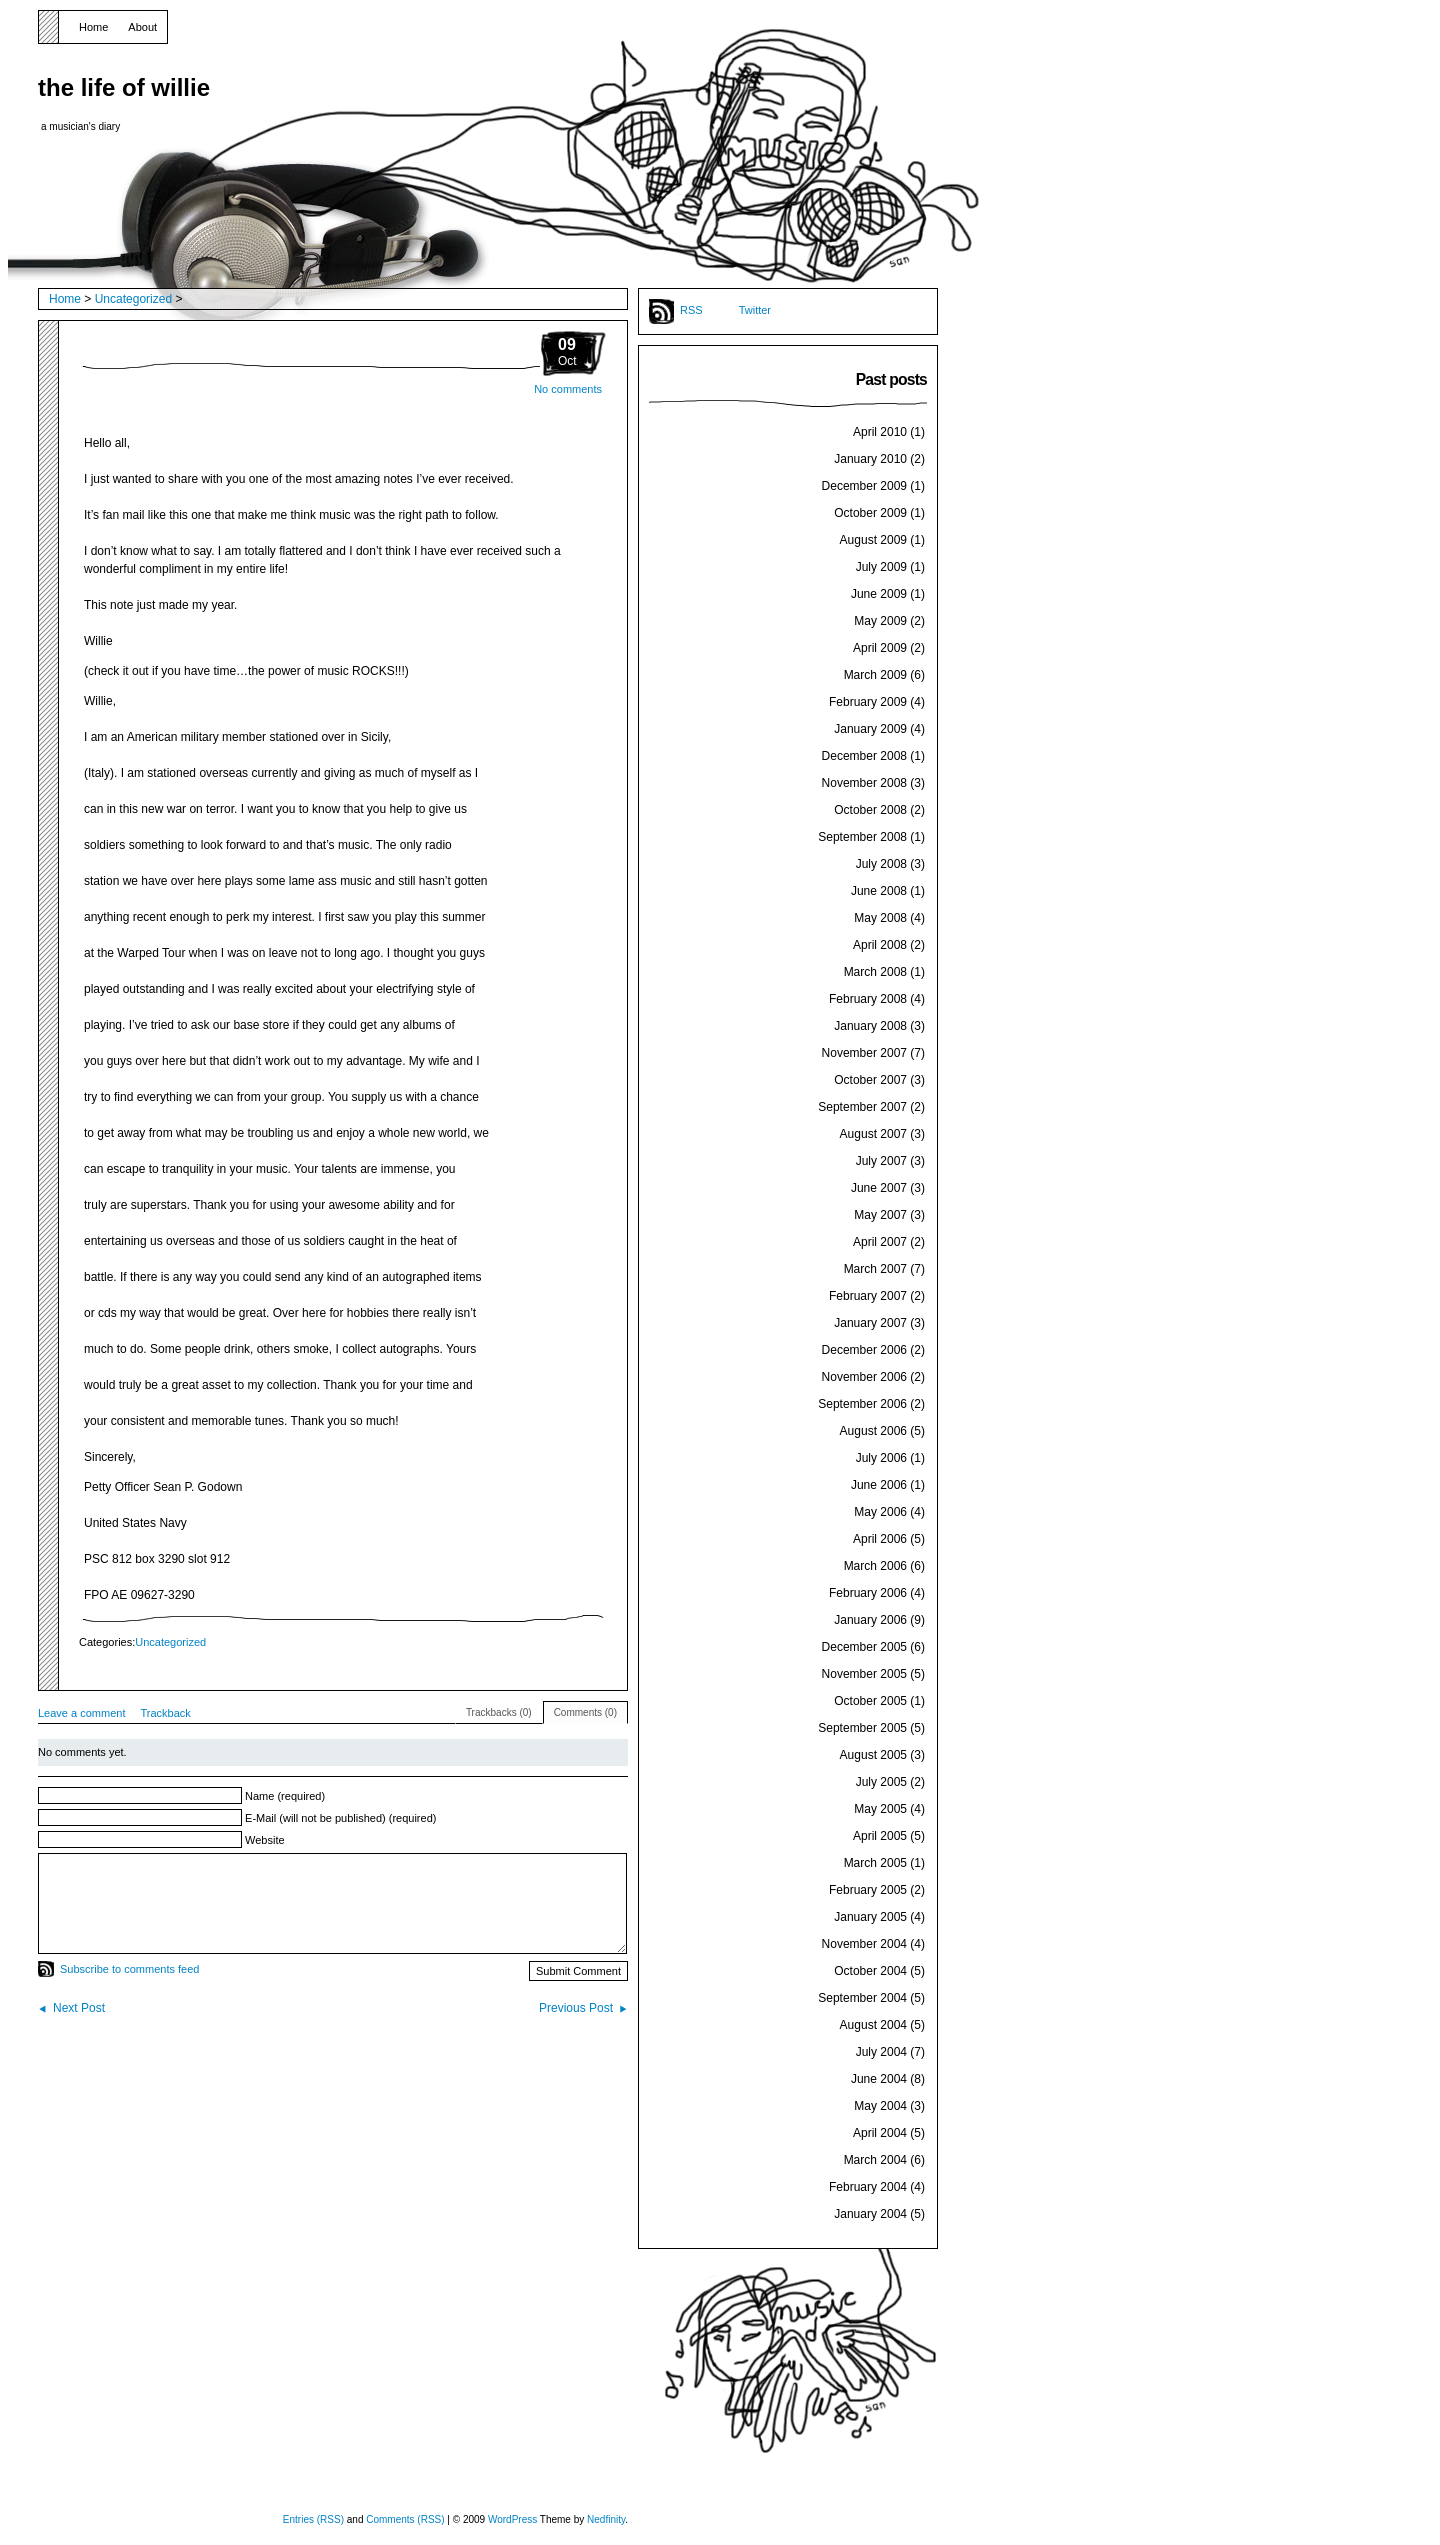 This screenshot has width=1440, height=2545. I want to click on July 2006, so click(881, 1458).